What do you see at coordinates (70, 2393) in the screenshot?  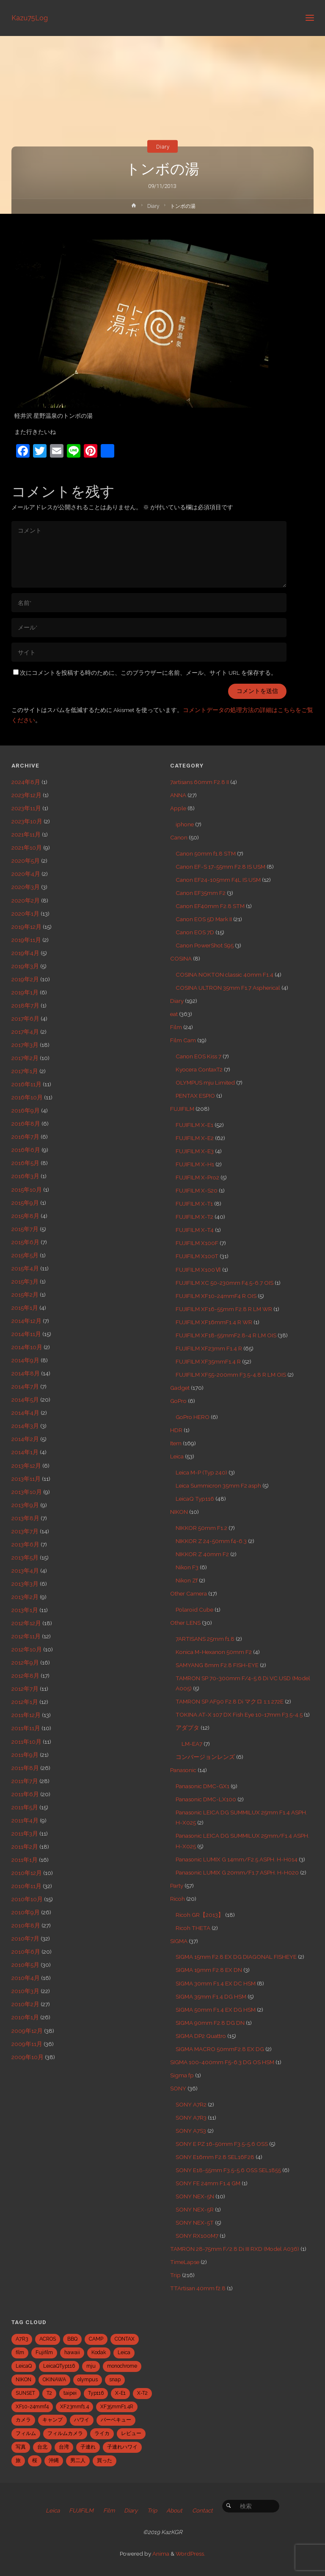 I see `taipei [taipei (28個の項目)]` at bounding box center [70, 2393].